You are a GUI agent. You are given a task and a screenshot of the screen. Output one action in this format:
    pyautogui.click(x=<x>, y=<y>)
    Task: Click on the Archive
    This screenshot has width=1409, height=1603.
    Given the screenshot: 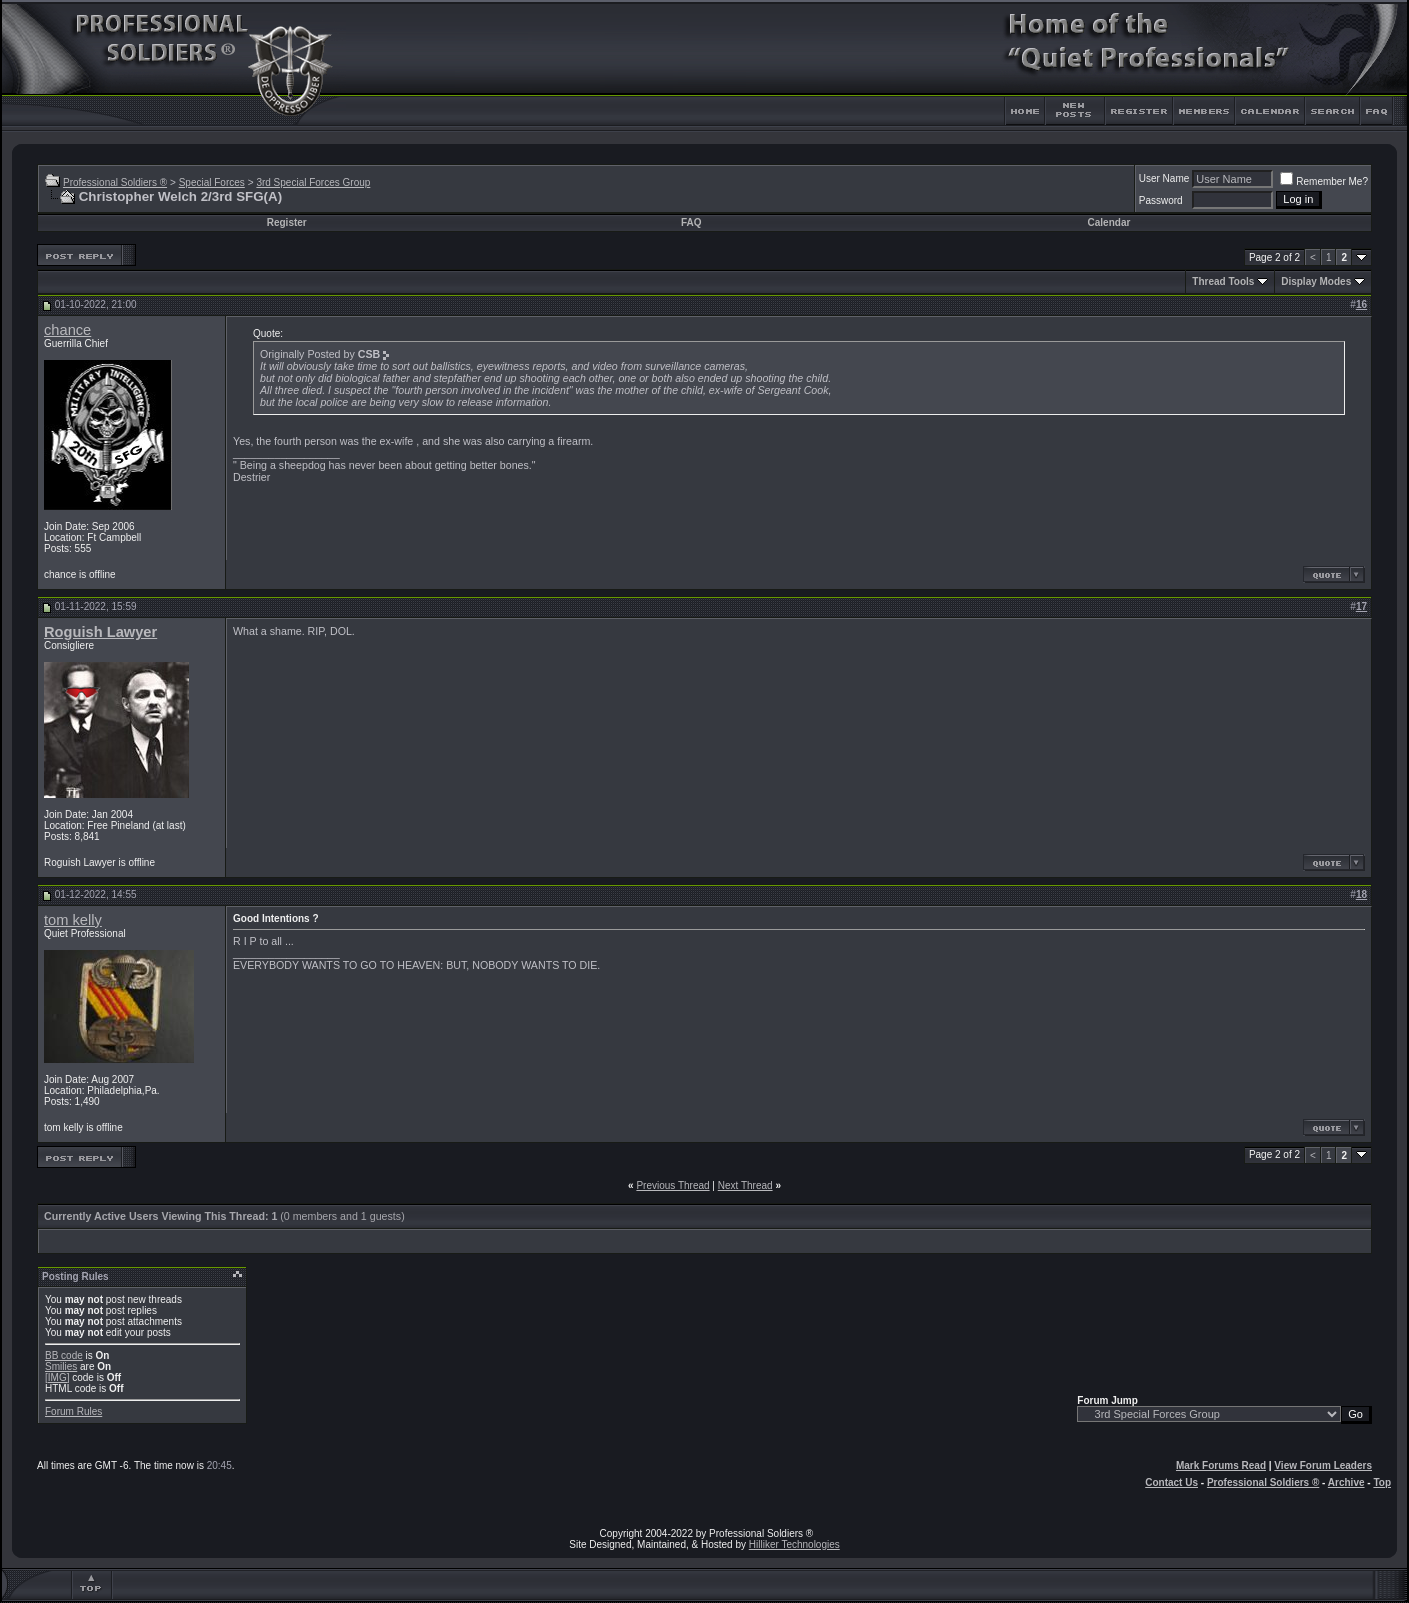 What is the action you would take?
    pyautogui.click(x=1346, y=1482)
    